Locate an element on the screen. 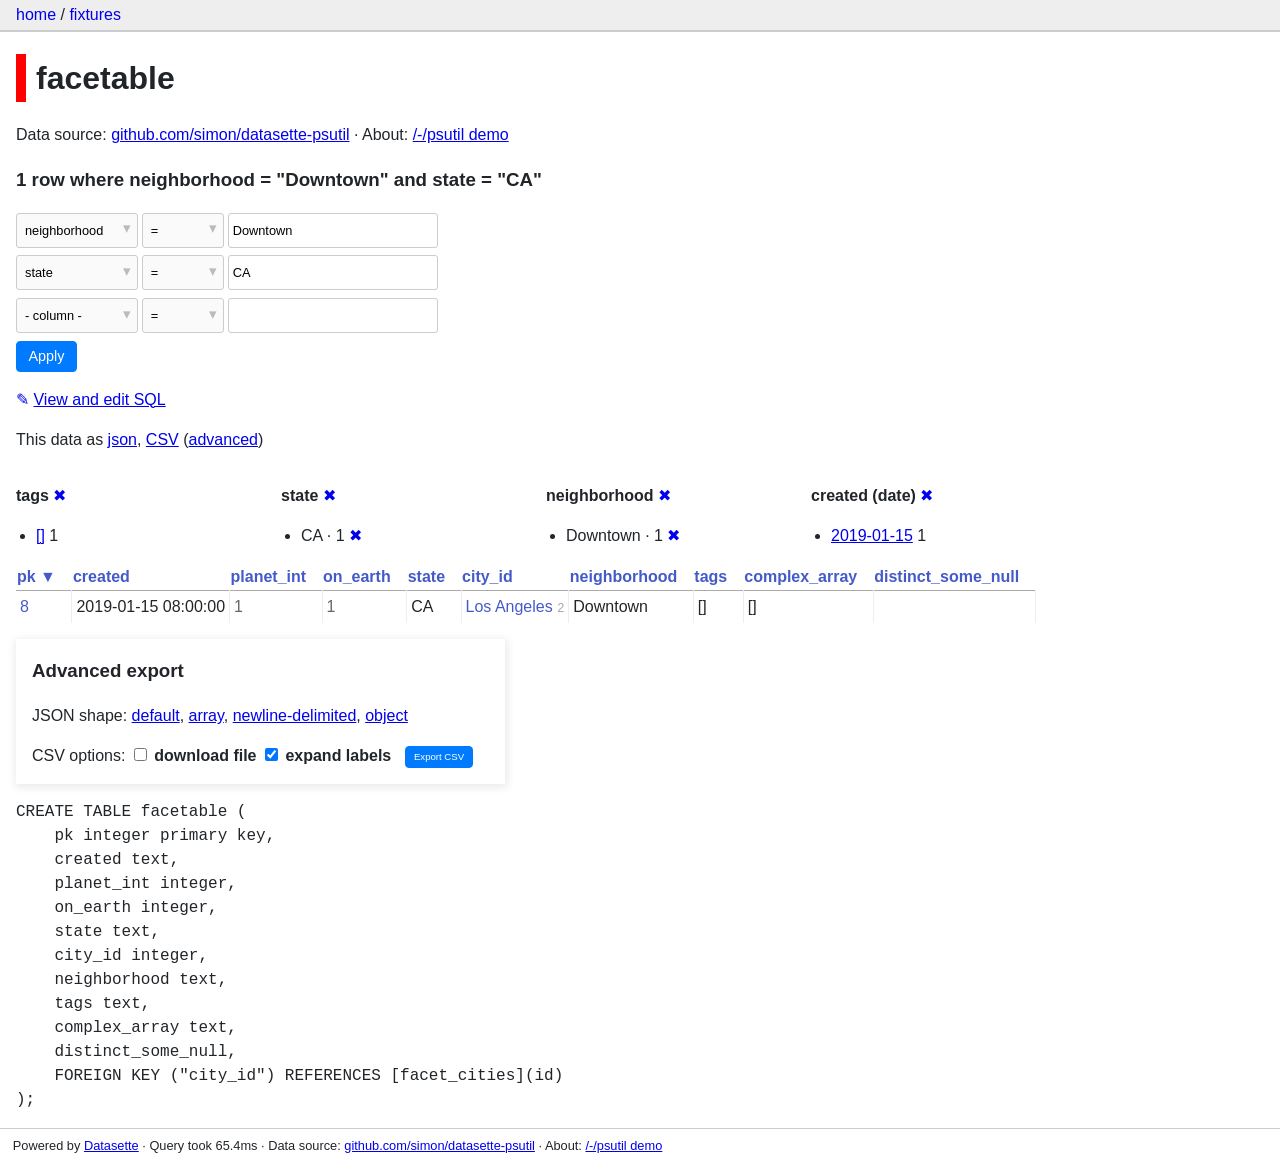  /-/psutil demo is located at coordinates (461, 134).